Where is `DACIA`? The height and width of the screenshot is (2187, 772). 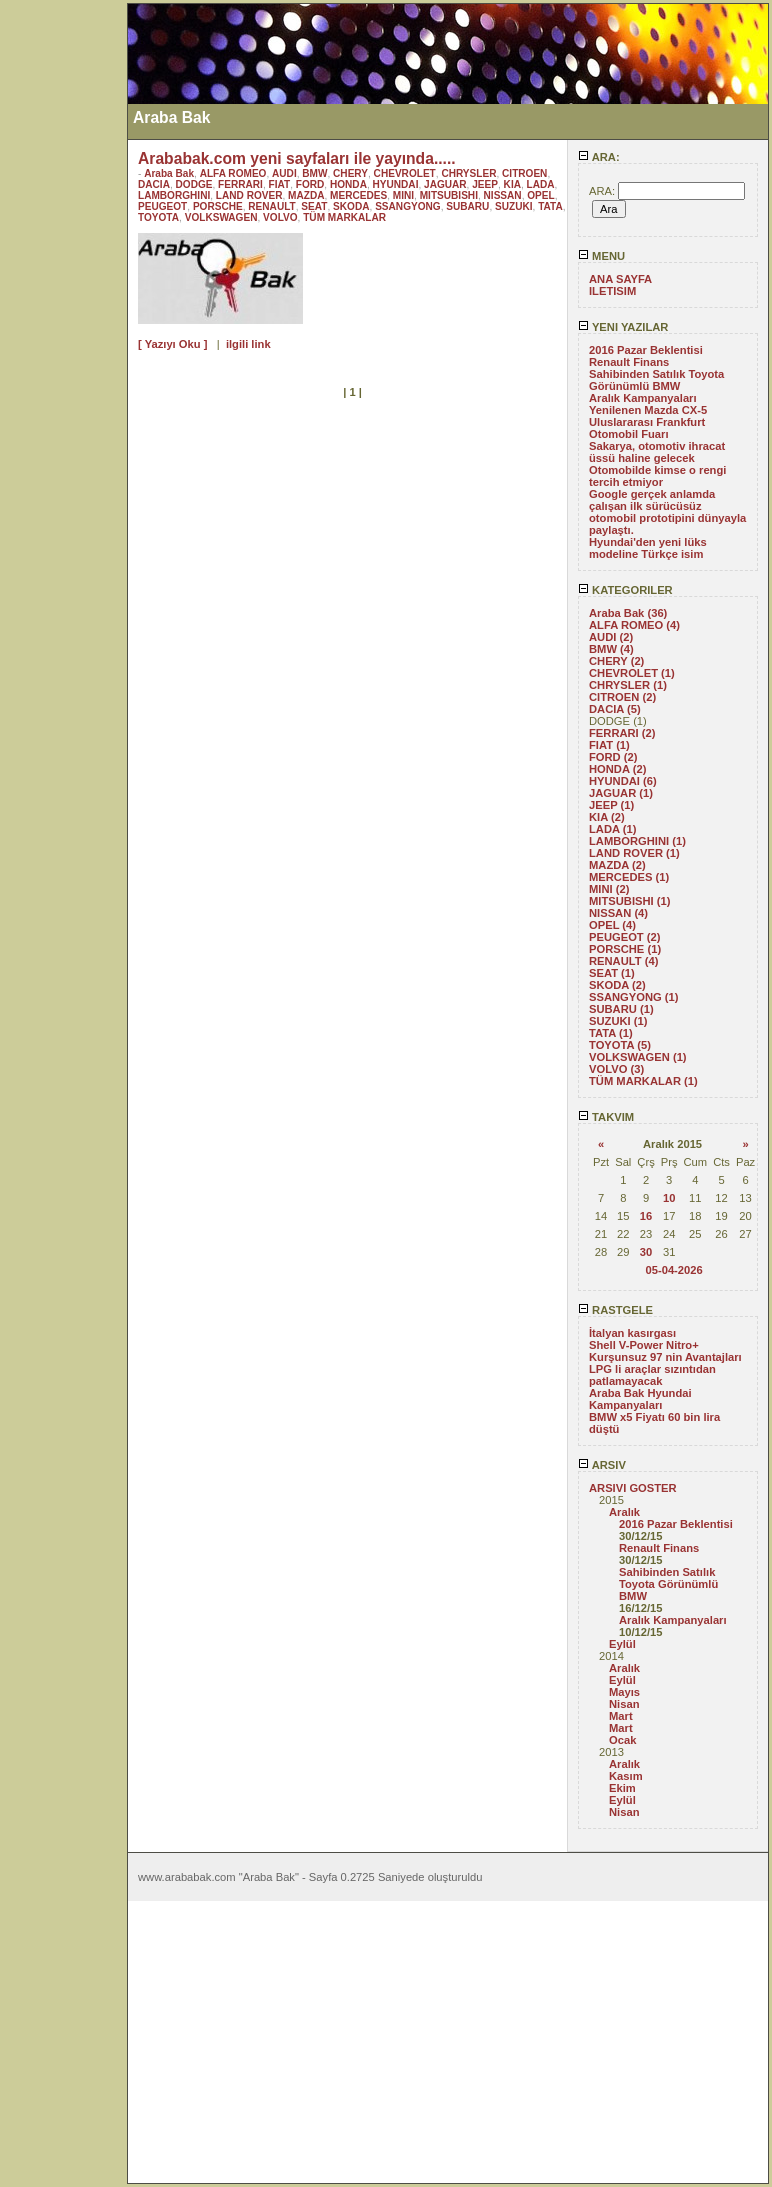 DACIA is located at coordinates (154, 184).